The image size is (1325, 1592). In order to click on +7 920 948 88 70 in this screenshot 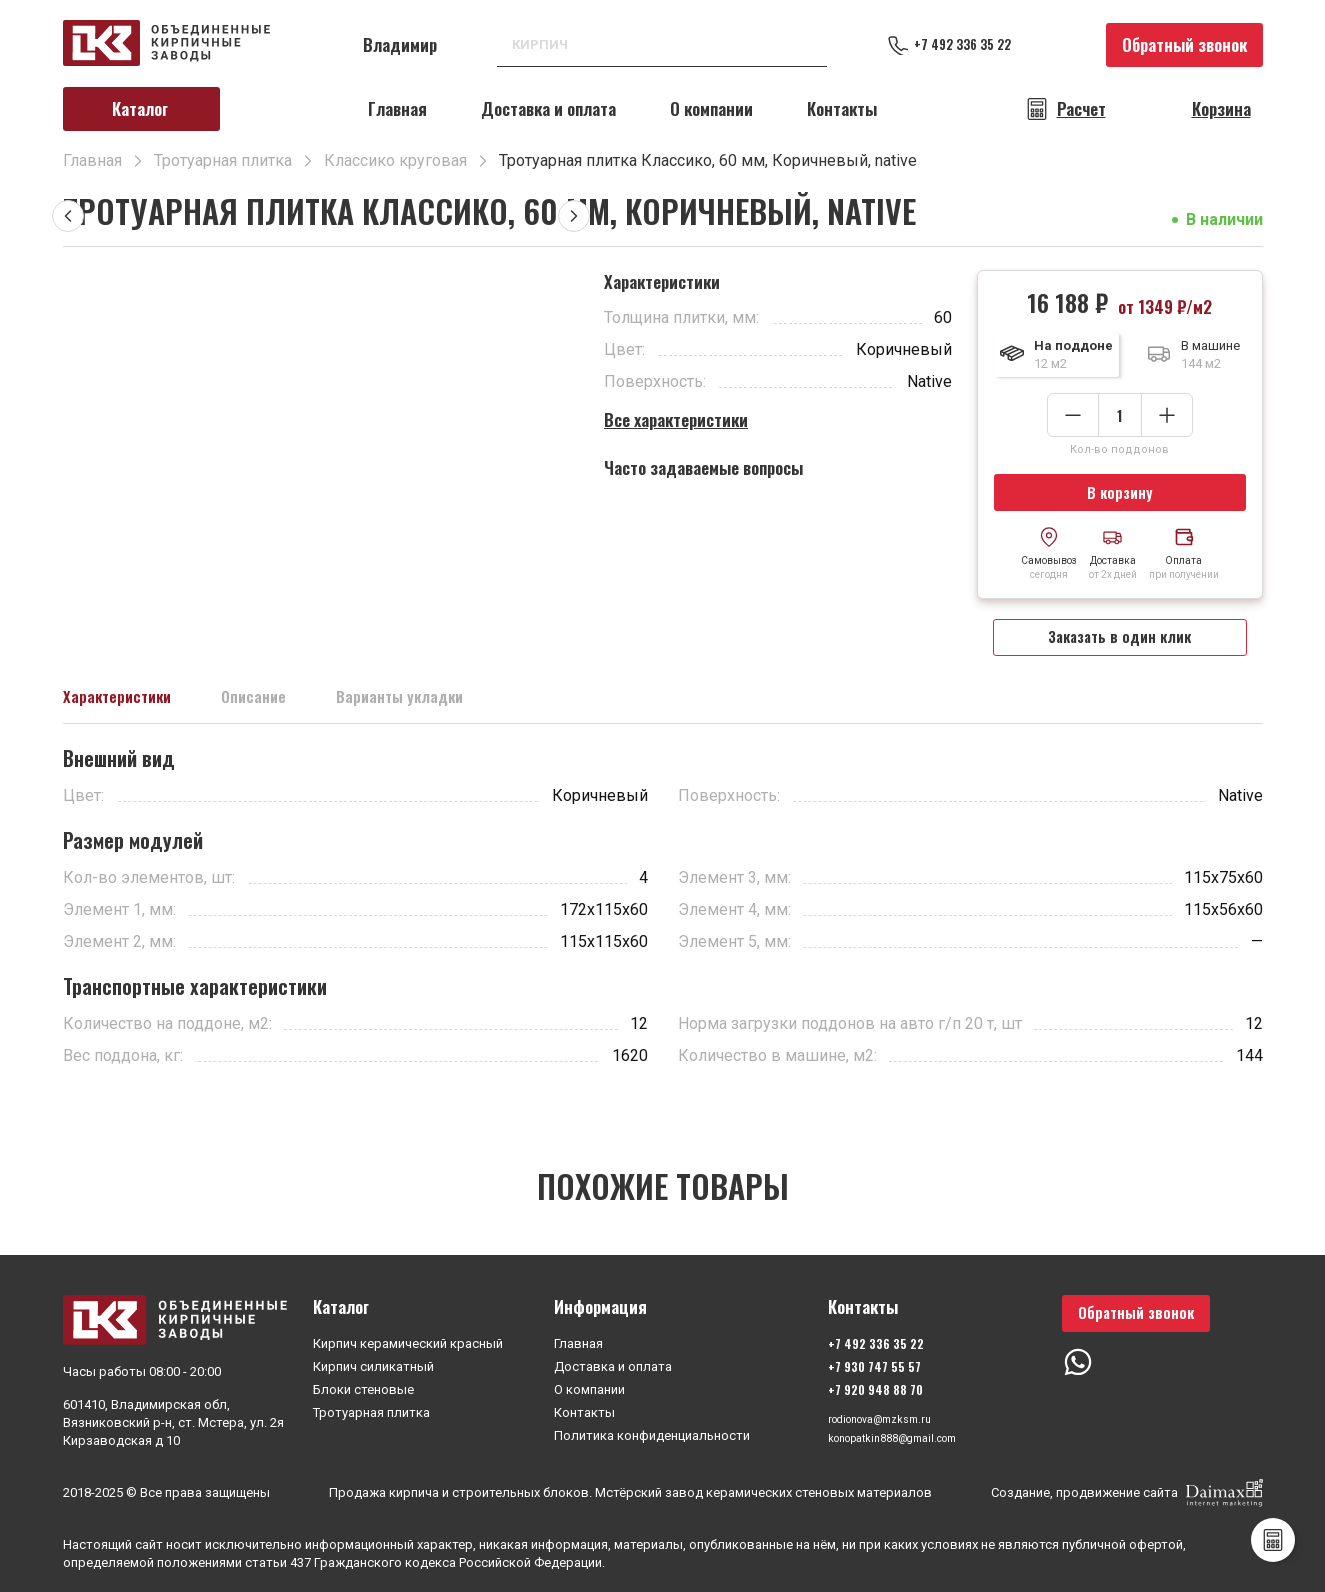, I will do `click(865, 1385)`.